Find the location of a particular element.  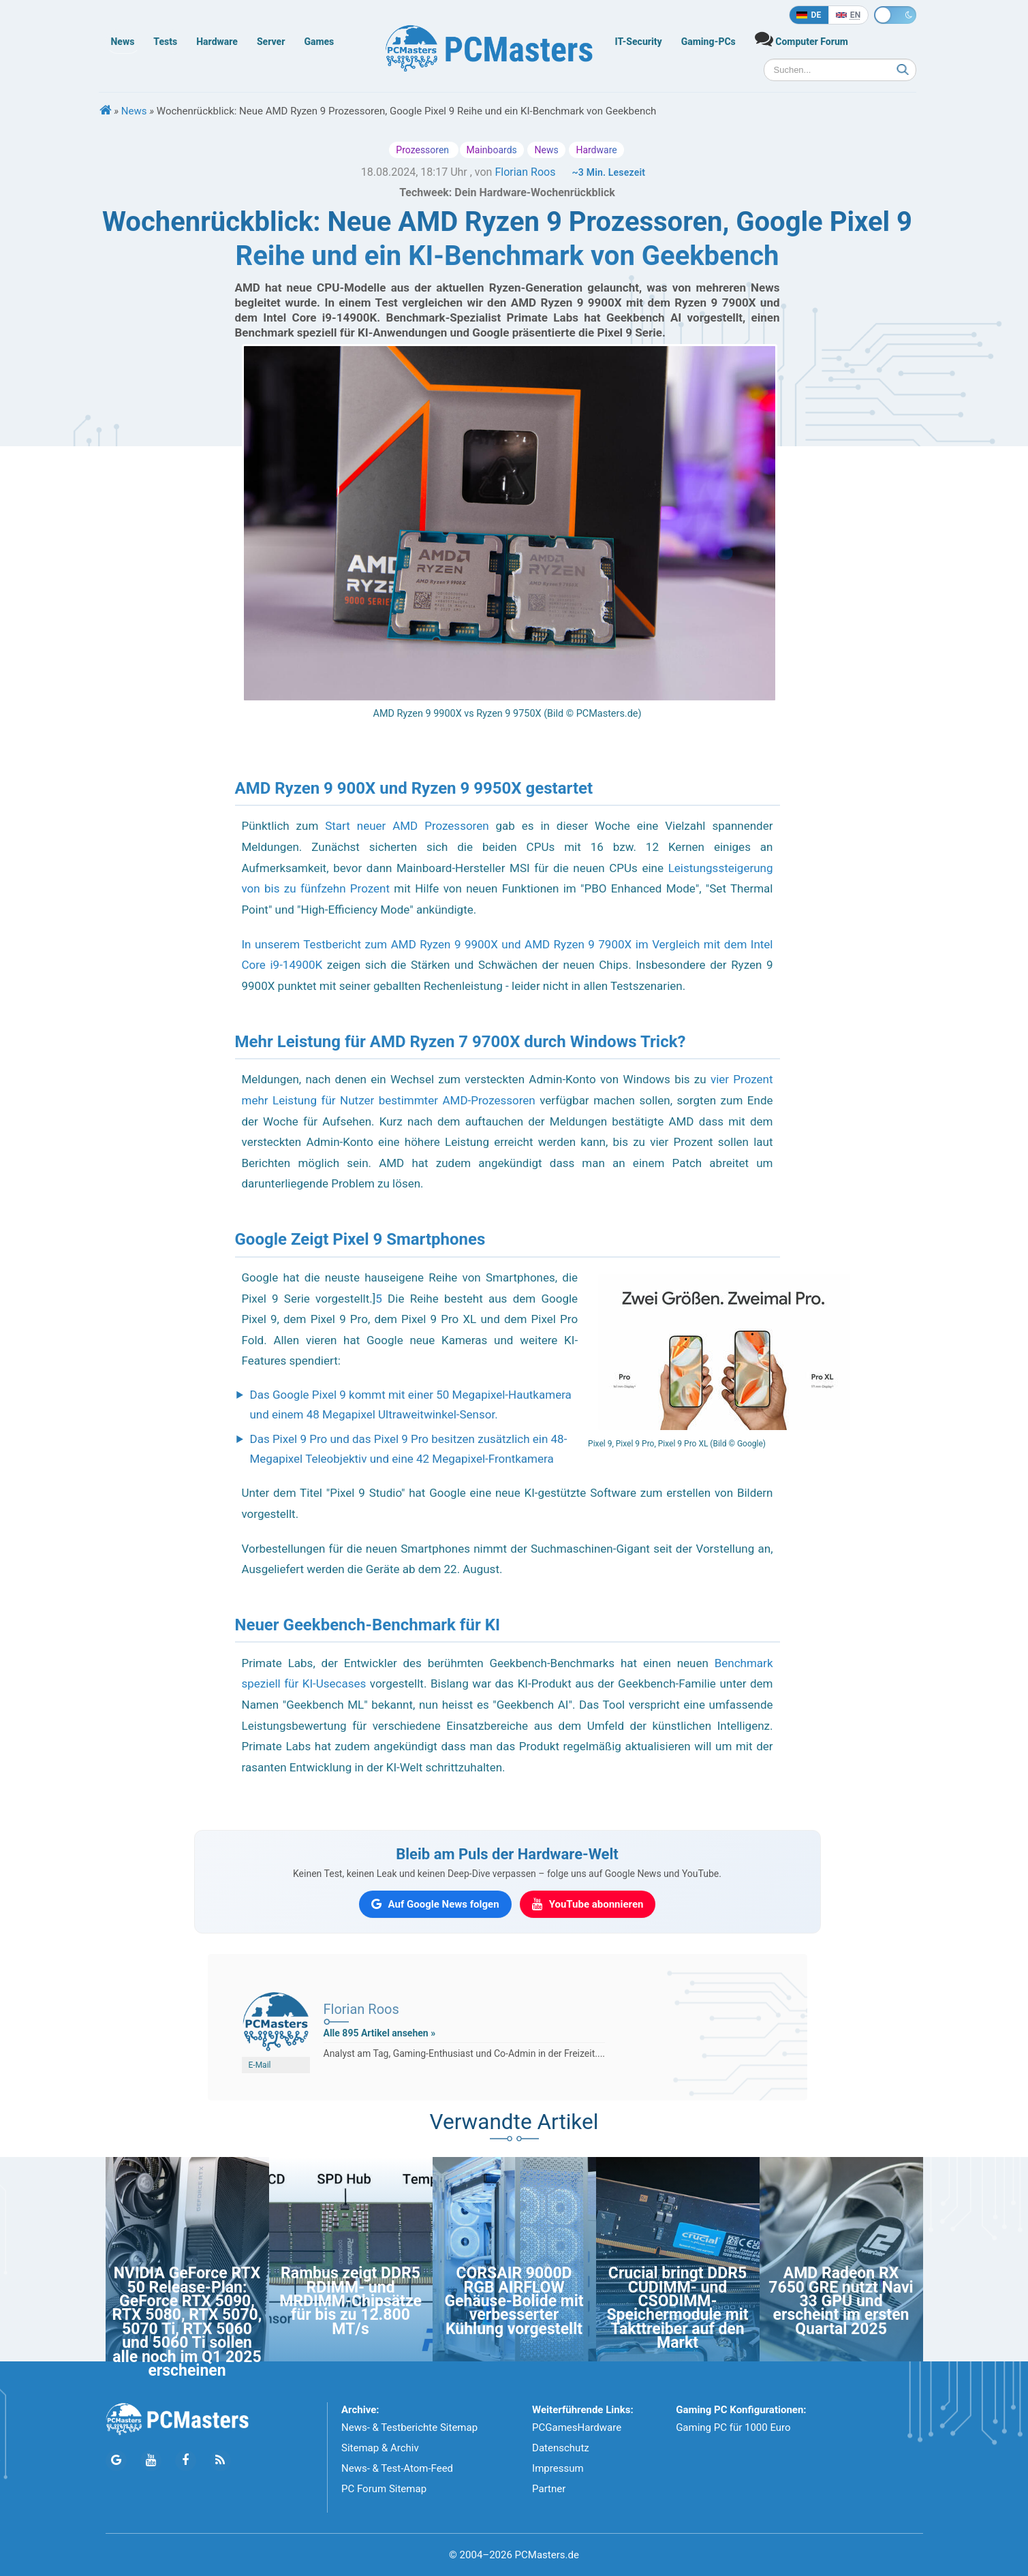

Sitemap & Archiv is located at coordinates (380, 2448).